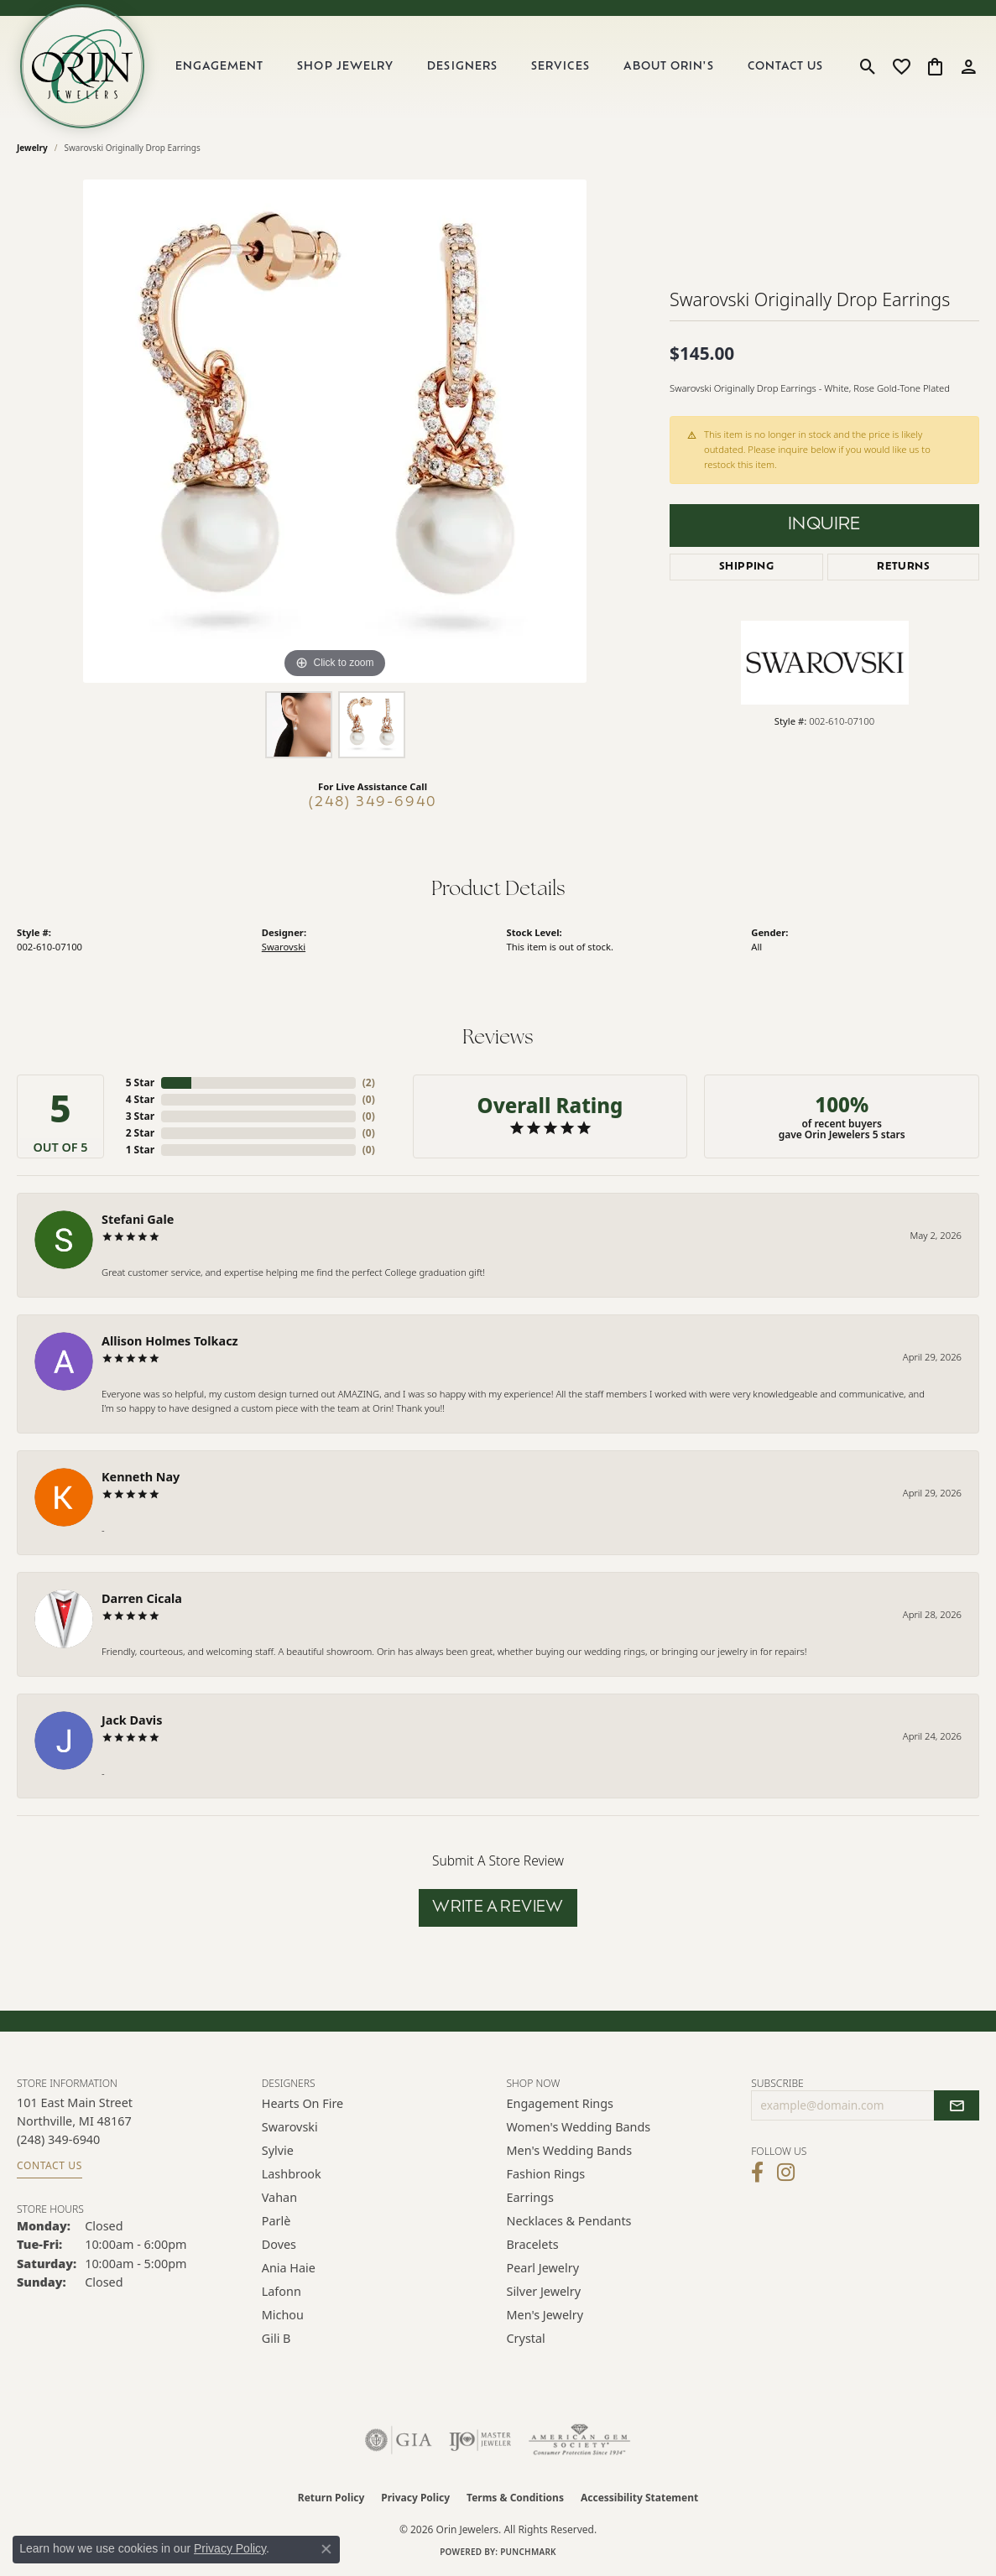 This screenshot has width=996, height=2576. I want to click on Stefani Gale, so click(138, 1219).